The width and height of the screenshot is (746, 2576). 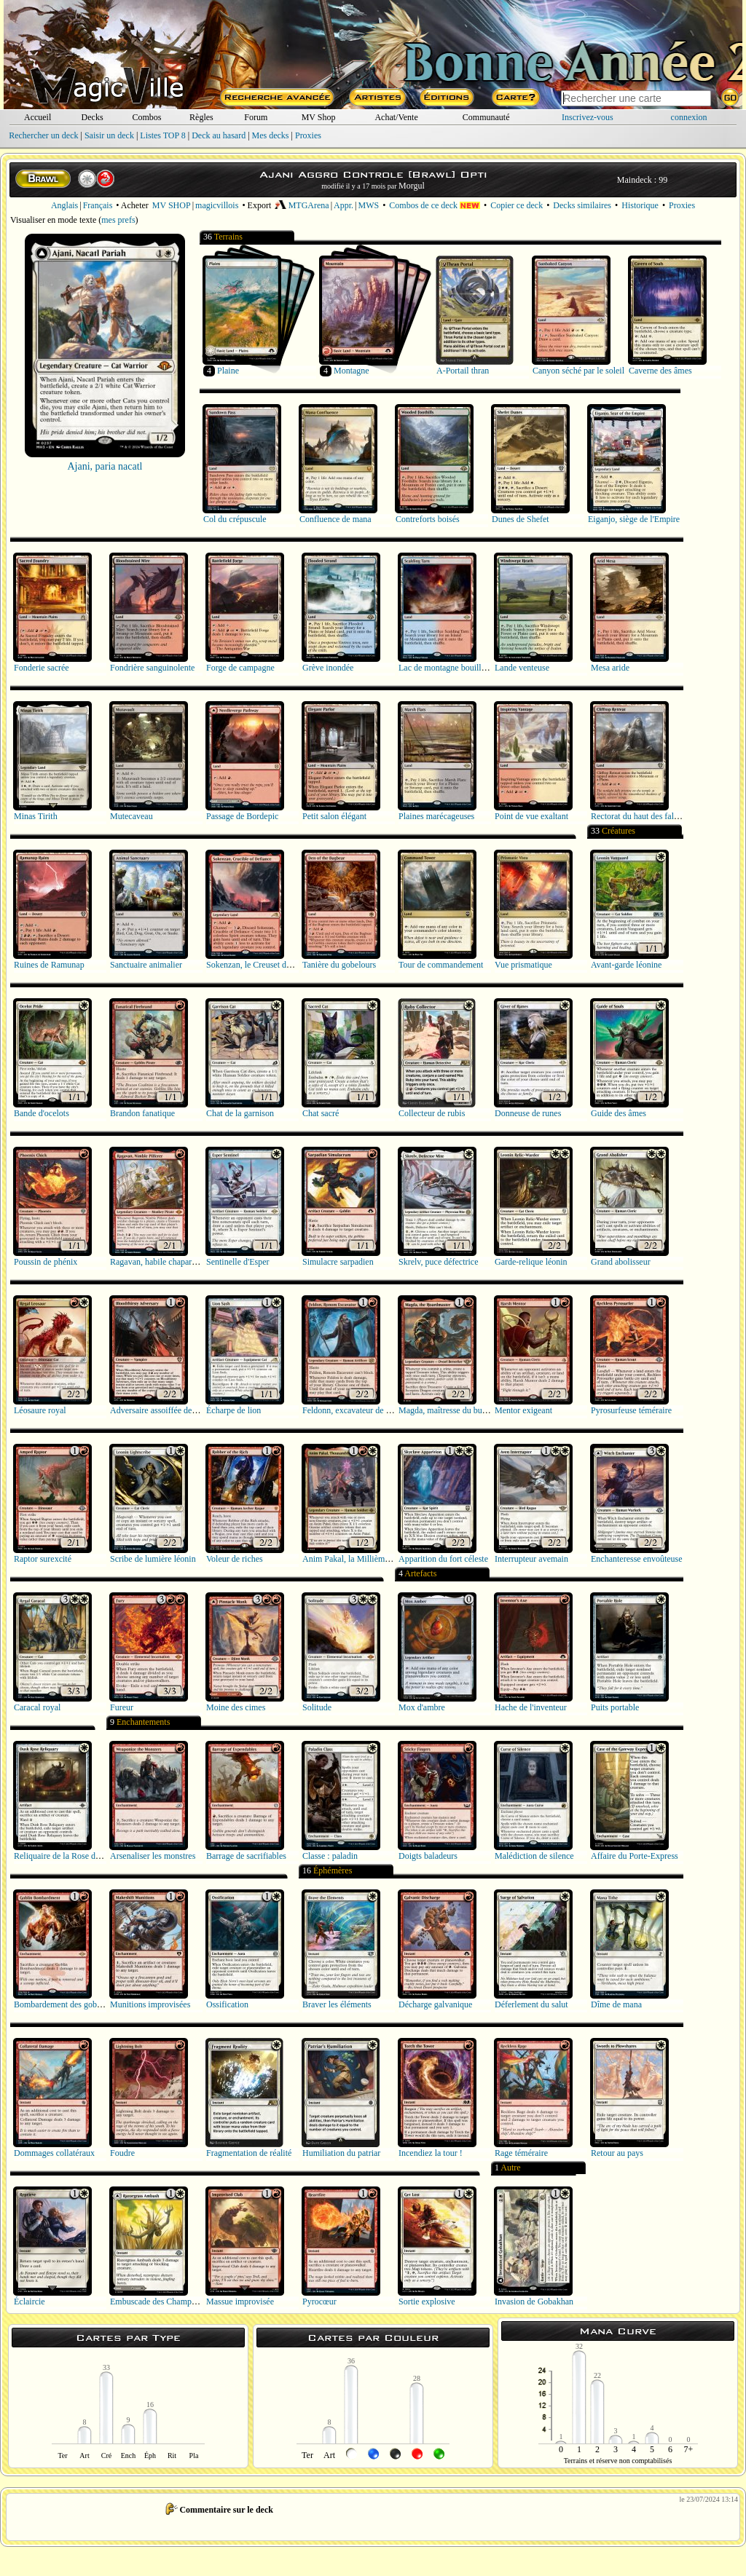 I want to click on Caverne des âmes, so click(x=660, y=371).